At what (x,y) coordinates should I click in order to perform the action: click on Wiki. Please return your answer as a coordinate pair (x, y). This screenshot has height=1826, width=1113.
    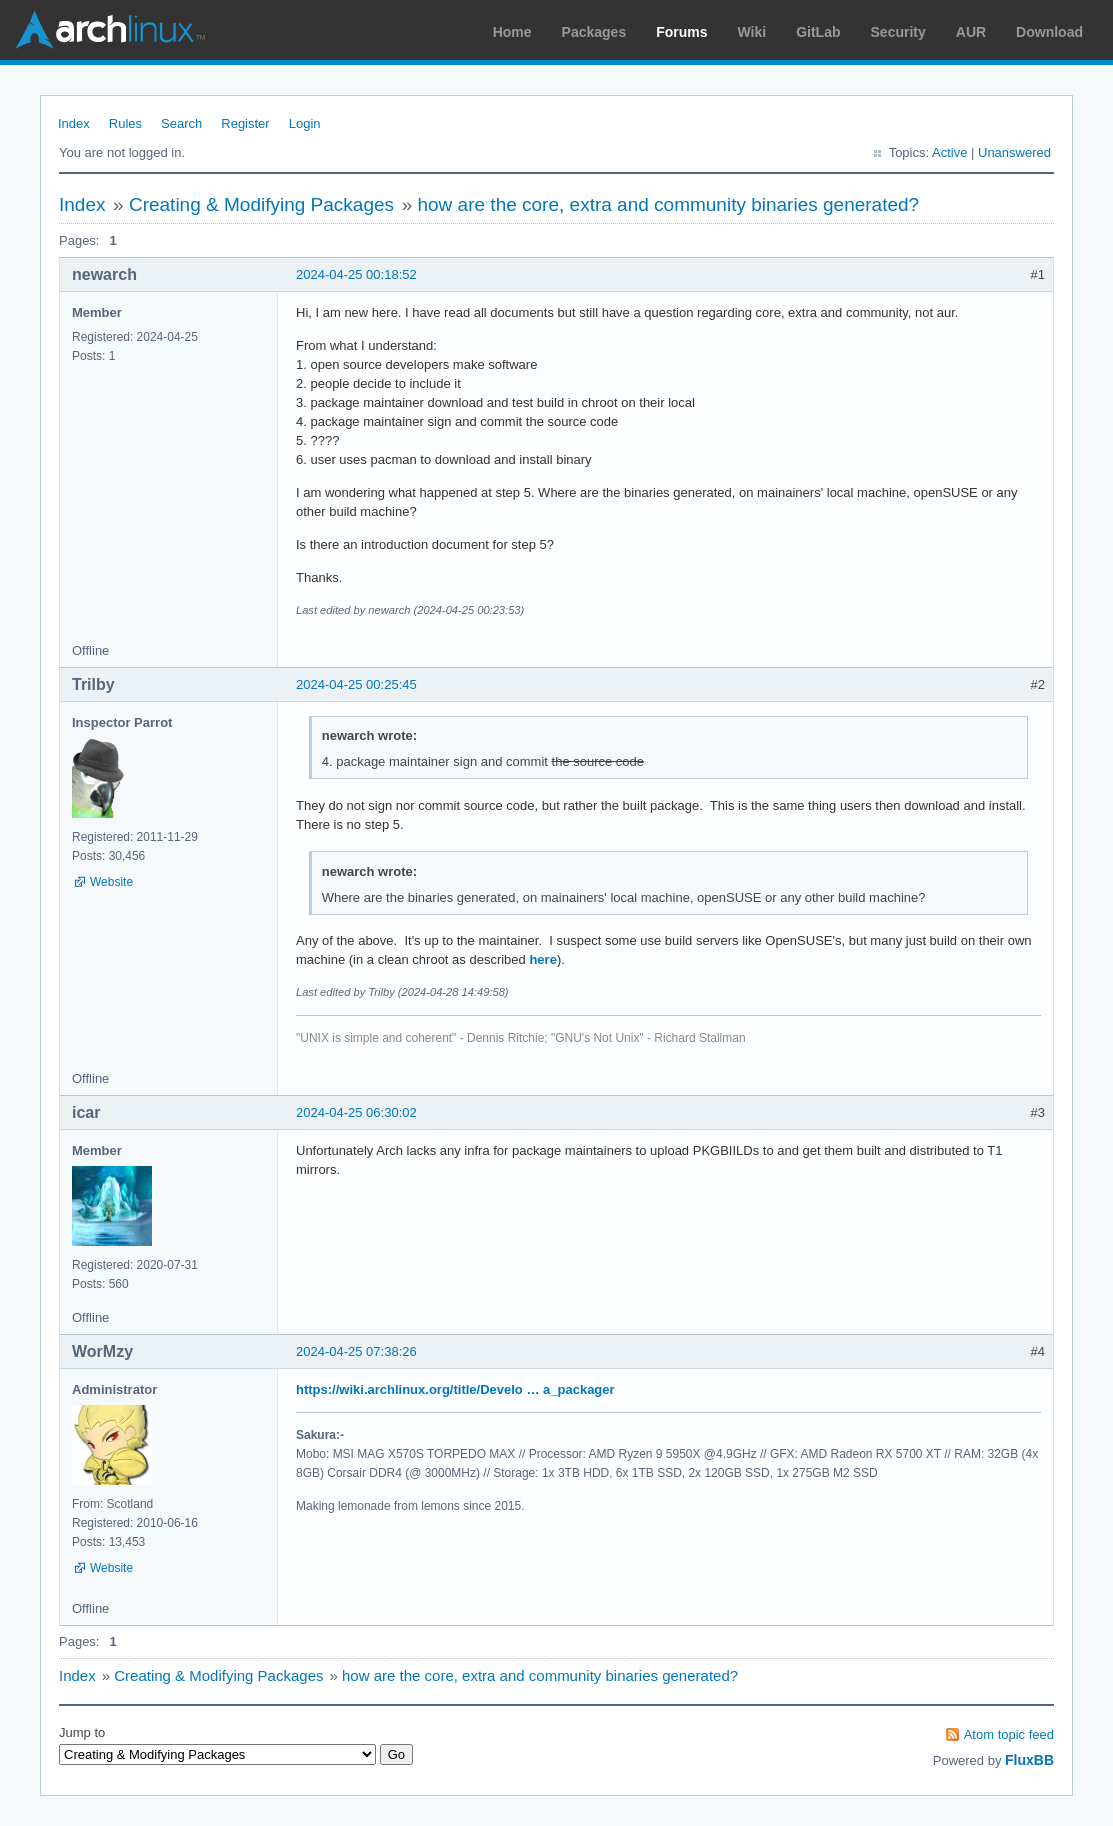
    Looking at the image, I should click on (752, 32).